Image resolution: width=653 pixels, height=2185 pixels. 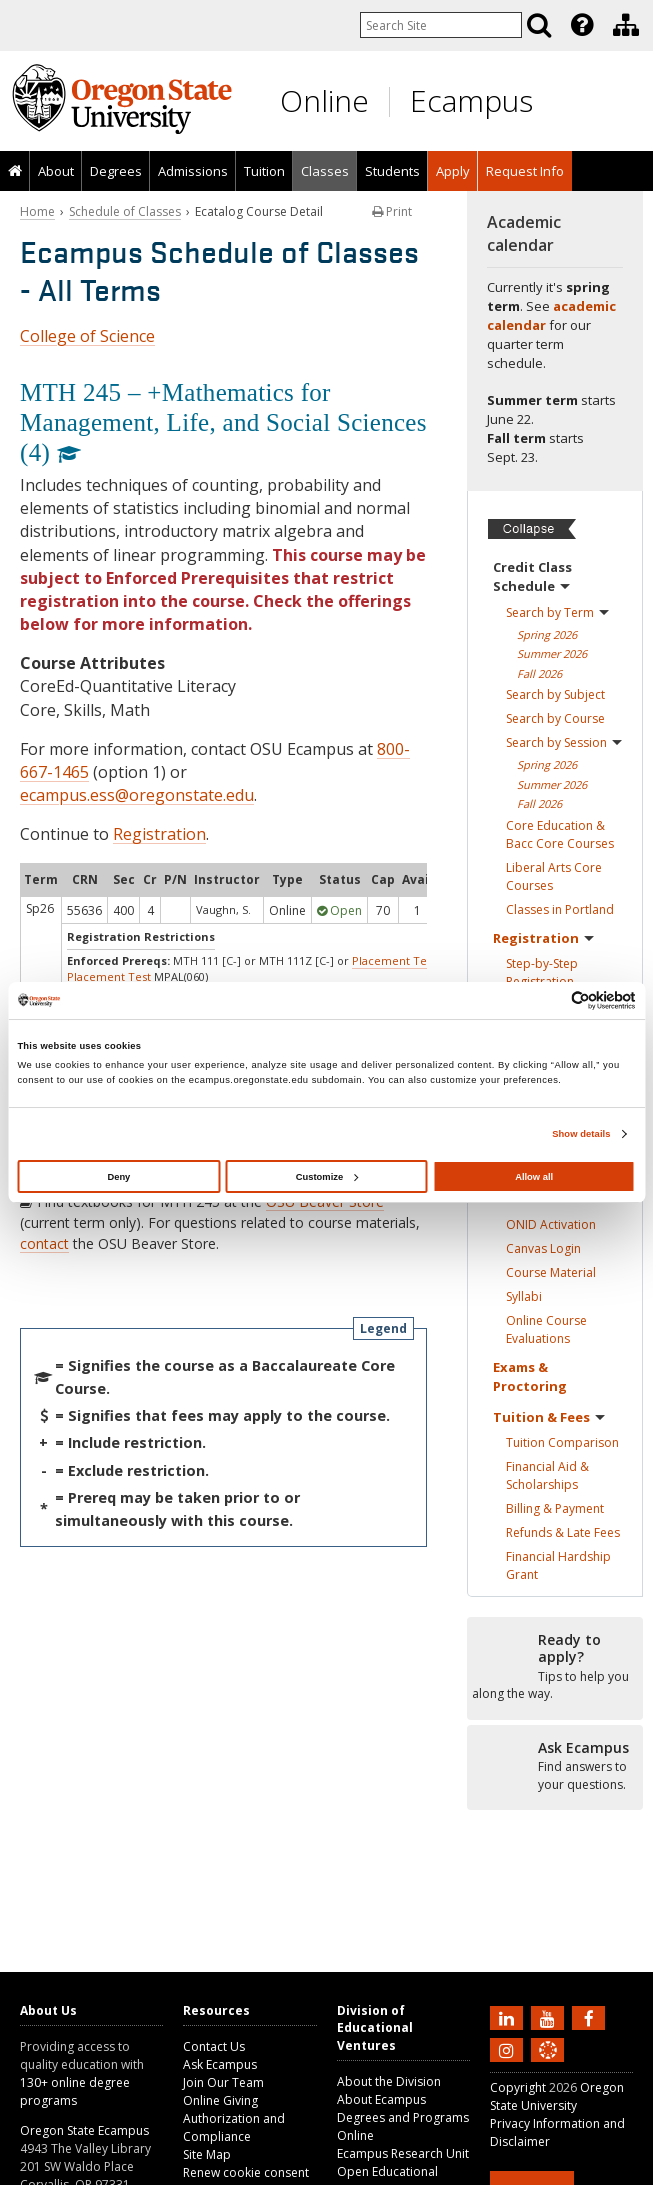 What do you see at coordinates (534, 1177) in the screenshot?
I see `Allow all` at bounding box center [534, 1177].